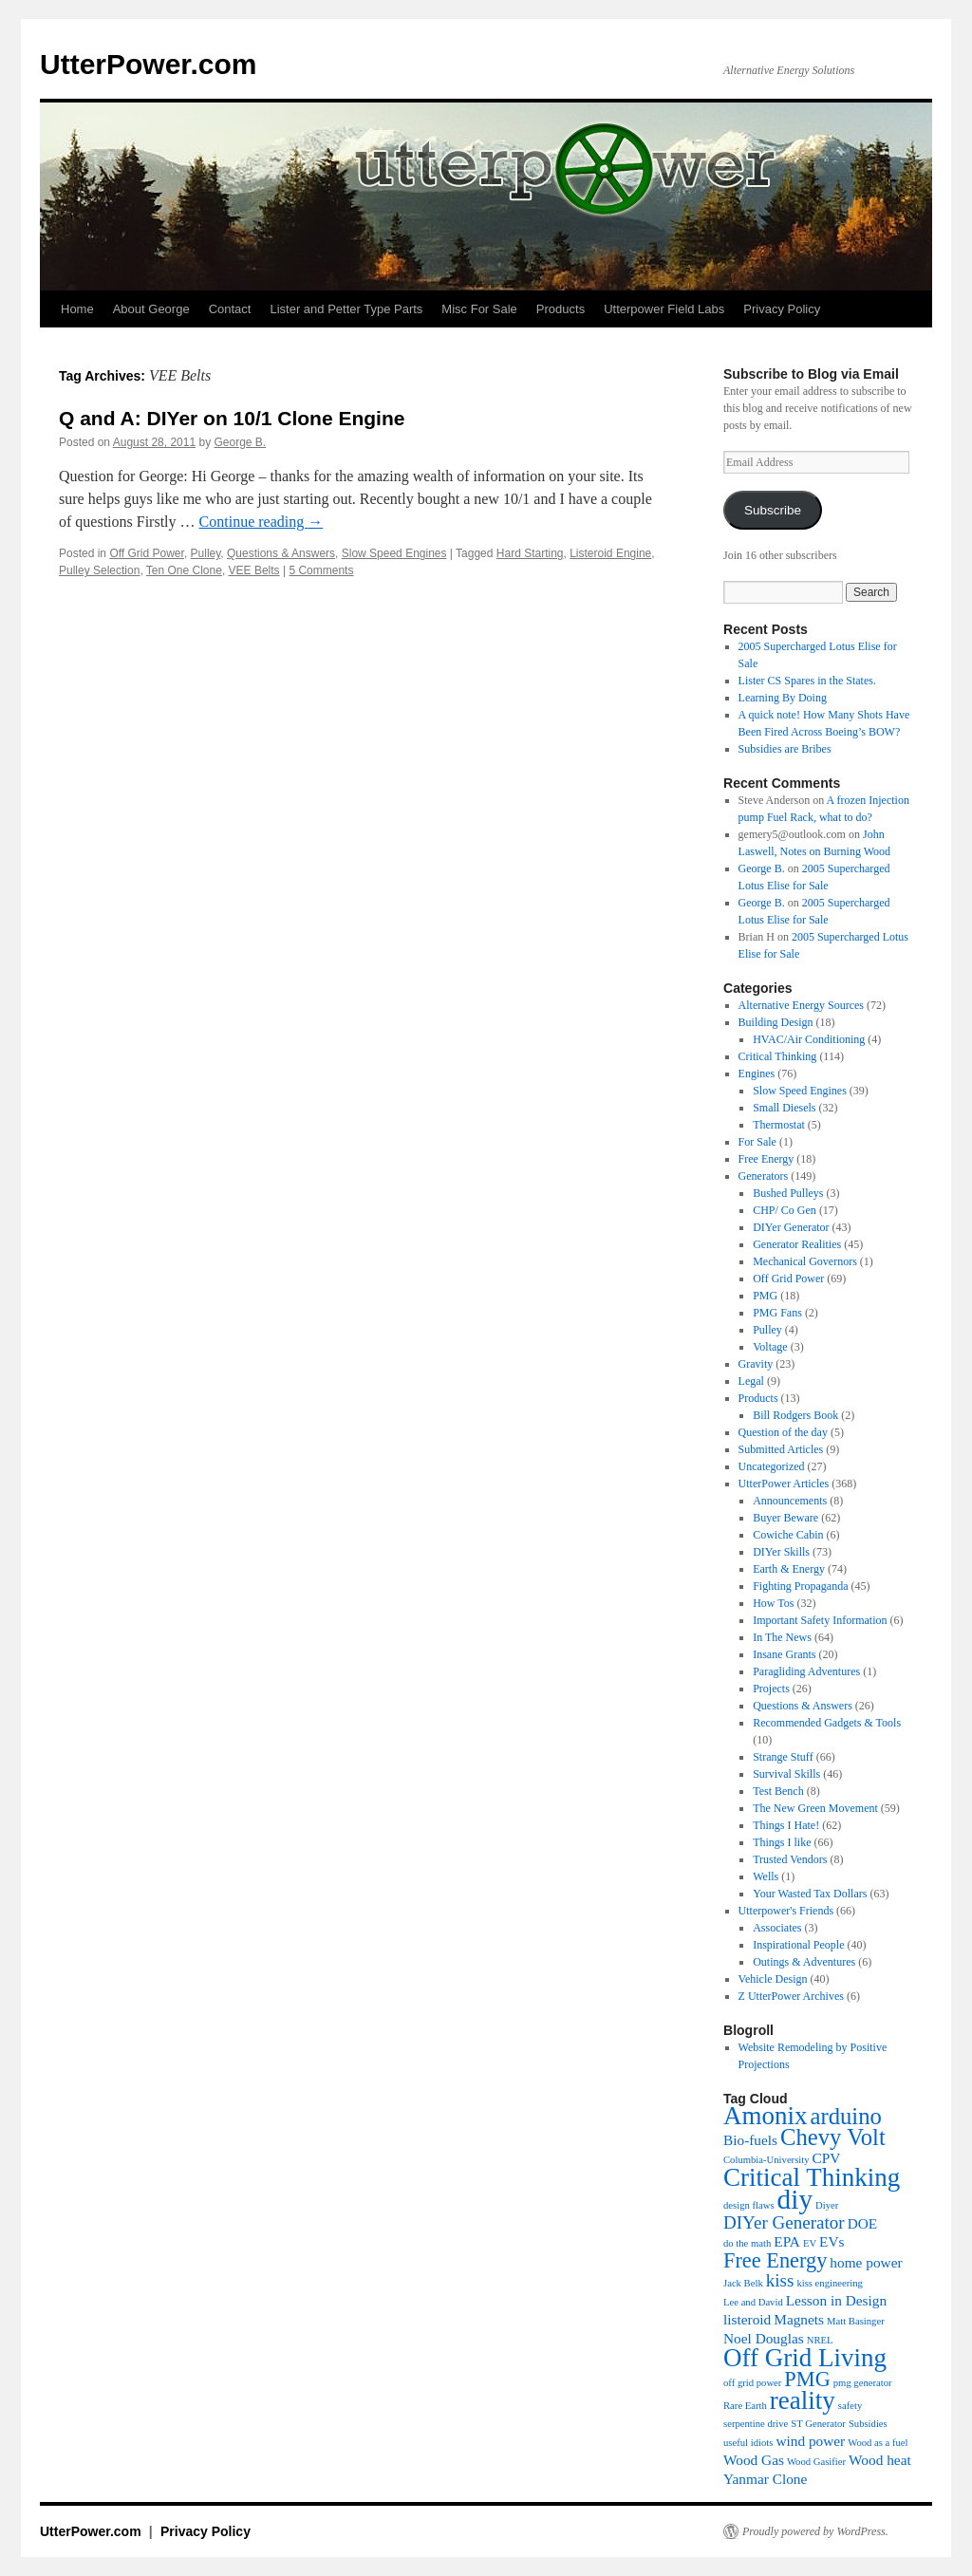 The image size is (972, 2576). Describe the element at coordinates (478, 309) in the screenshot. I see `Misc For Sale` at that location.